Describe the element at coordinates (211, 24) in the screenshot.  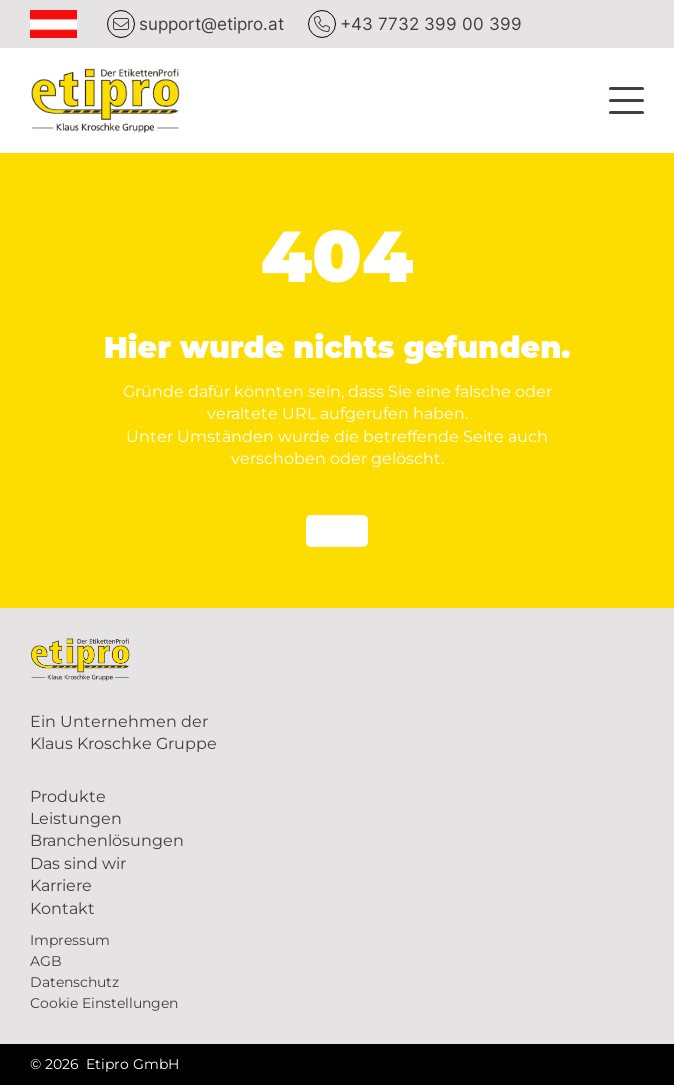
I see `support@etipro.at` at that location.